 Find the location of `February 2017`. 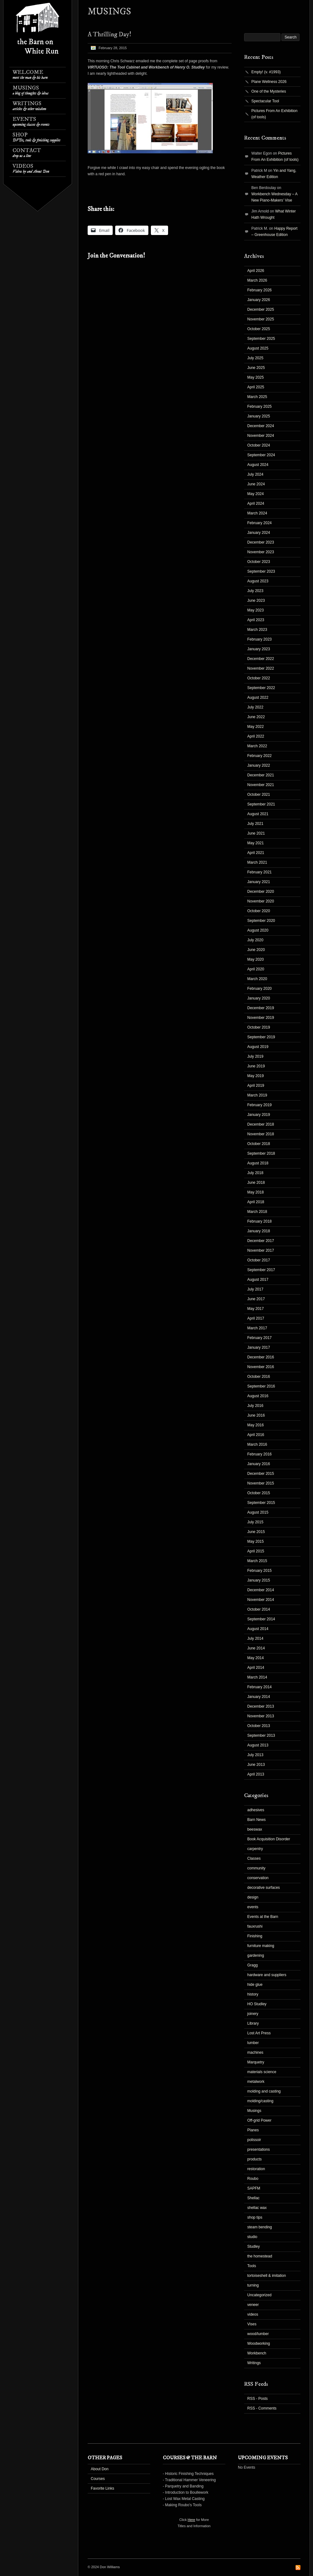

February 2017 is located at coordinates (259, 1338).